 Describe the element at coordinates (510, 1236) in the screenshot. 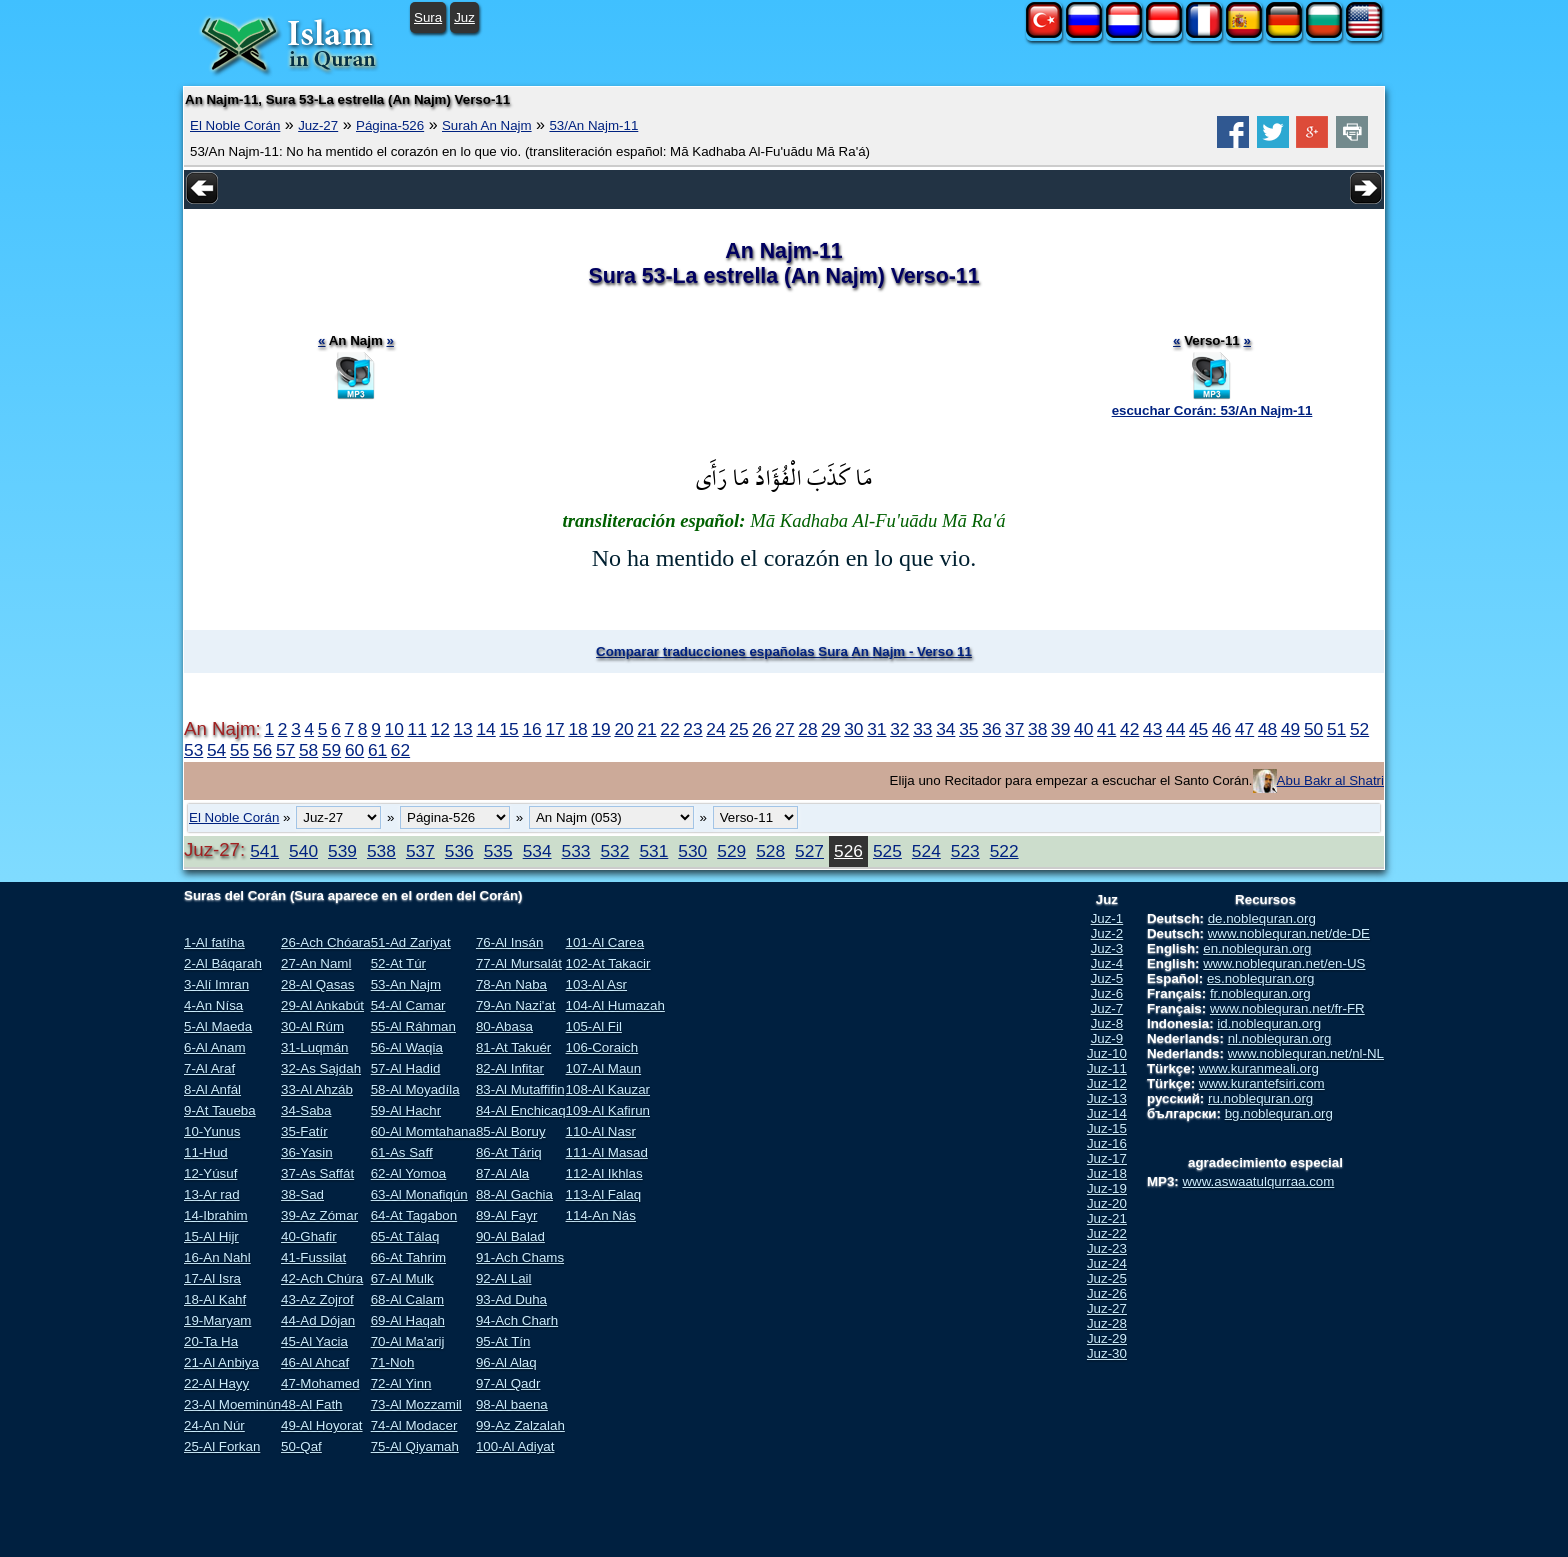

I see `90-Al Balad` at that location.